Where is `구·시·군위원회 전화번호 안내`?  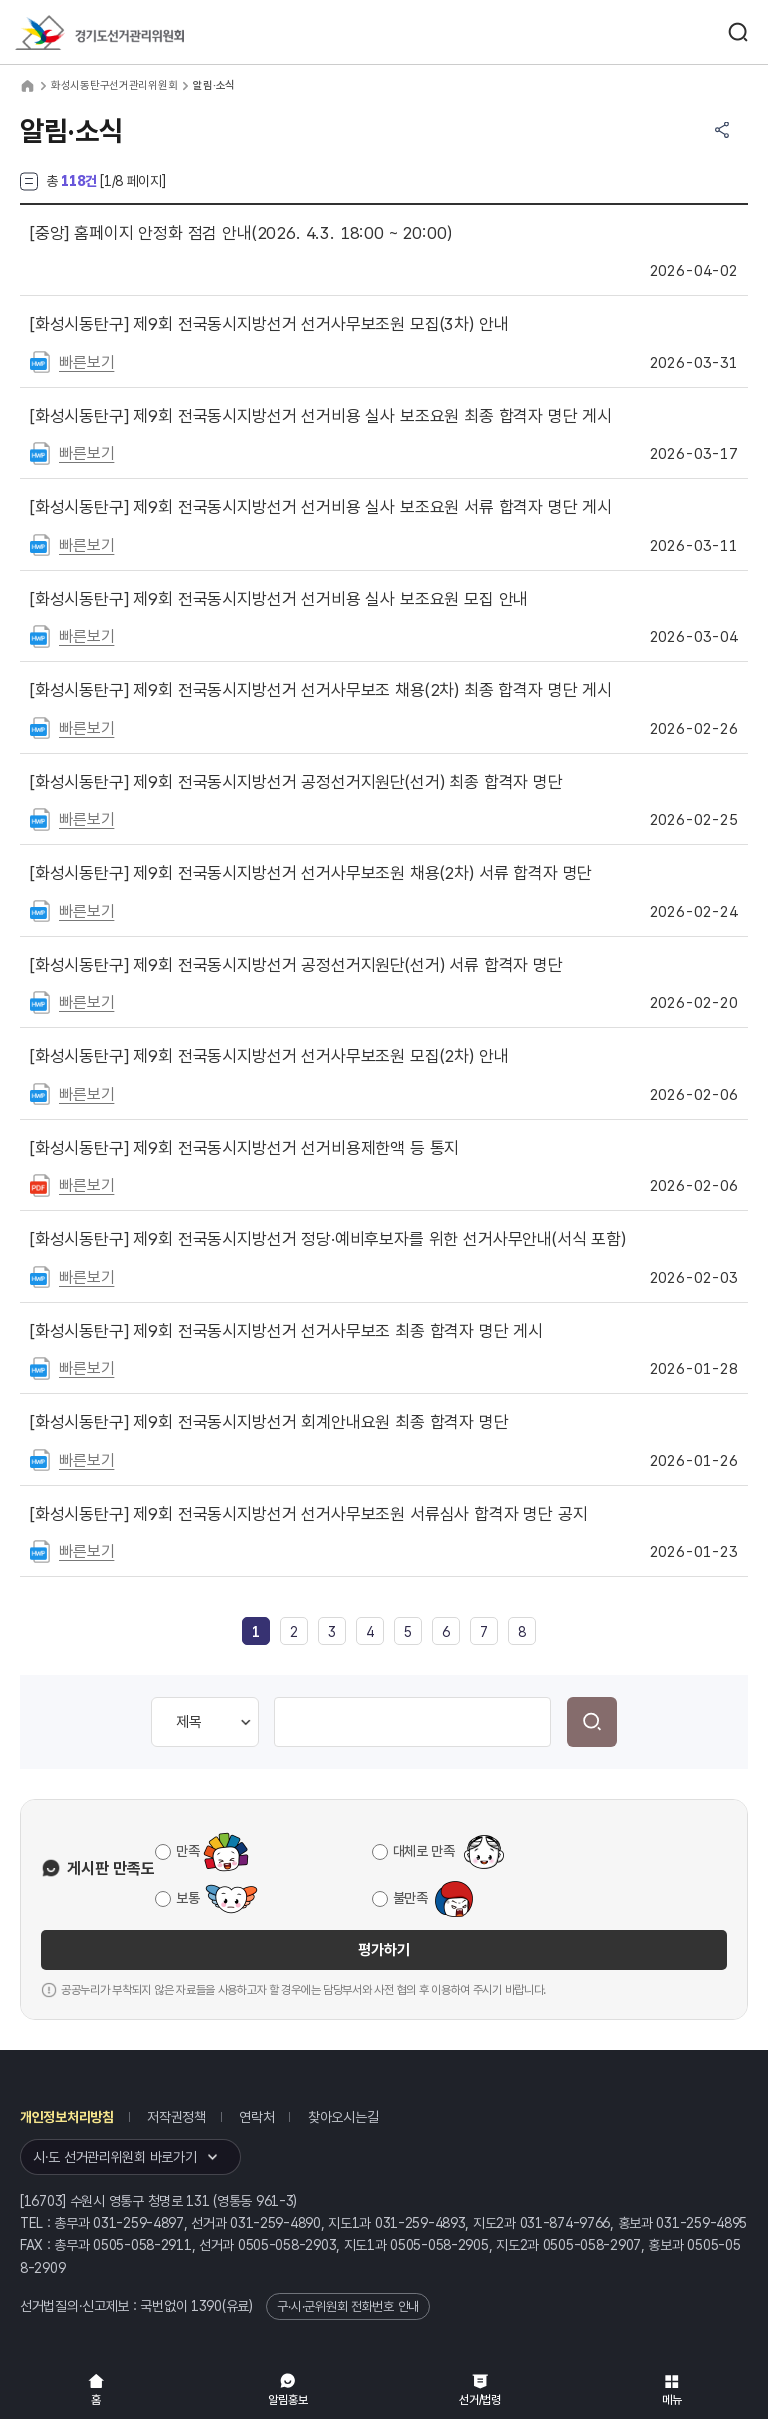
구·시·군위원회 전화번호 안내 is located at coordinates (348, 2306).